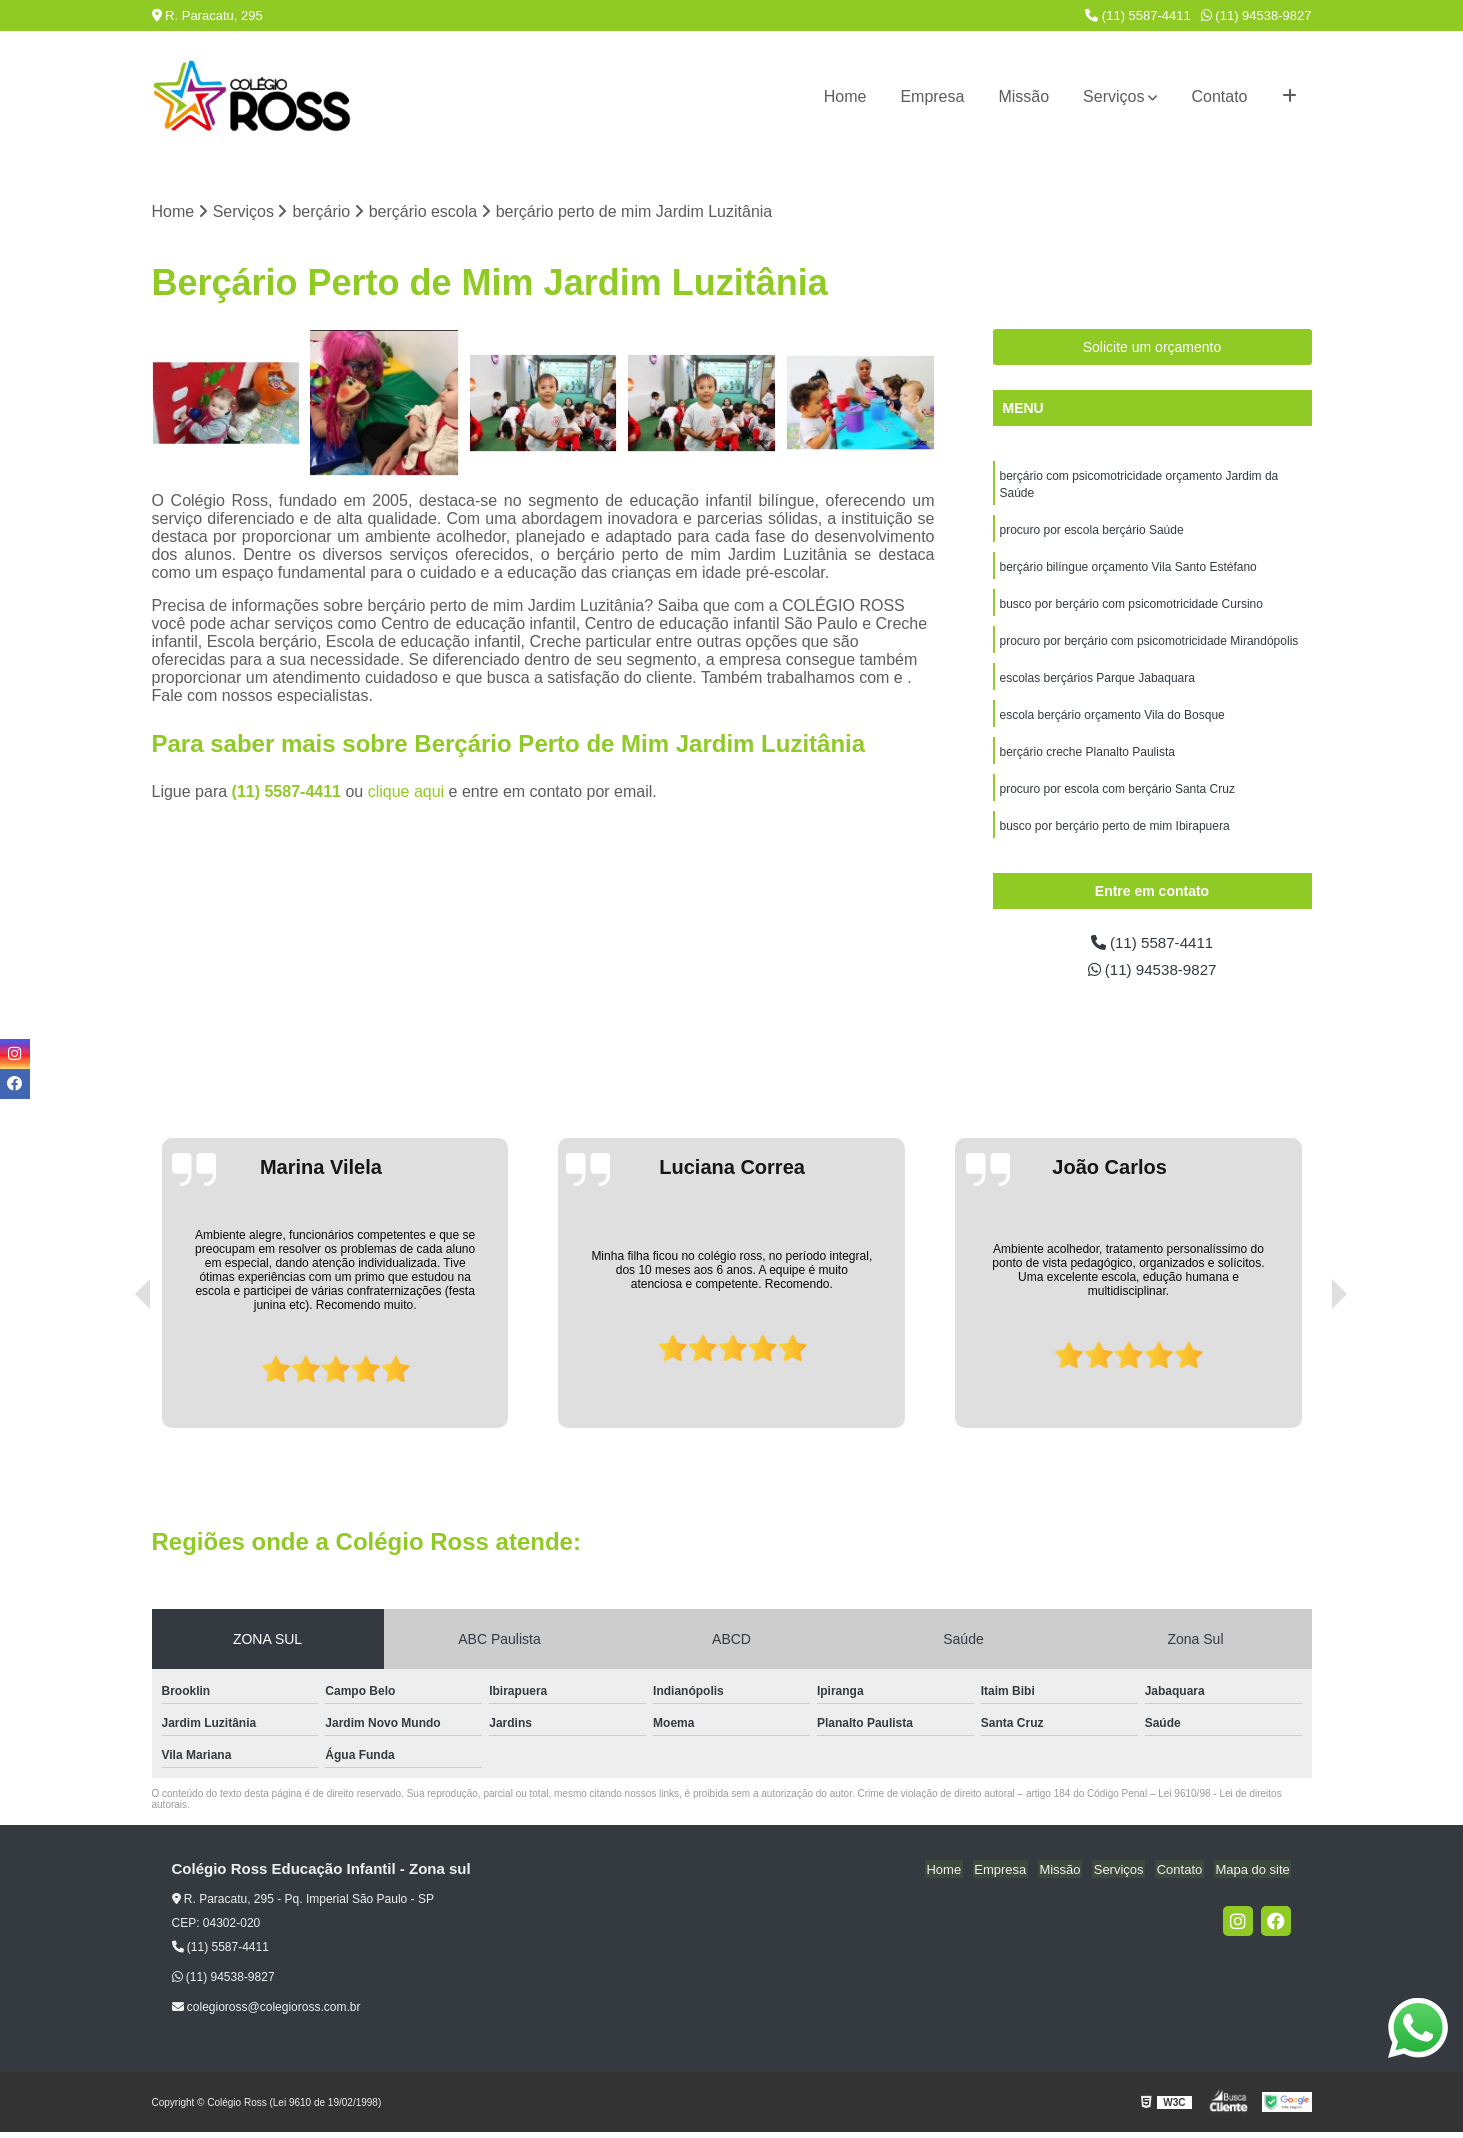 This screenshot has width=1463, height=2138. Describe the element at coordinates (1097, 685) in the screenshot. I see `escolas berçários Parque Jabaquara` at that location.